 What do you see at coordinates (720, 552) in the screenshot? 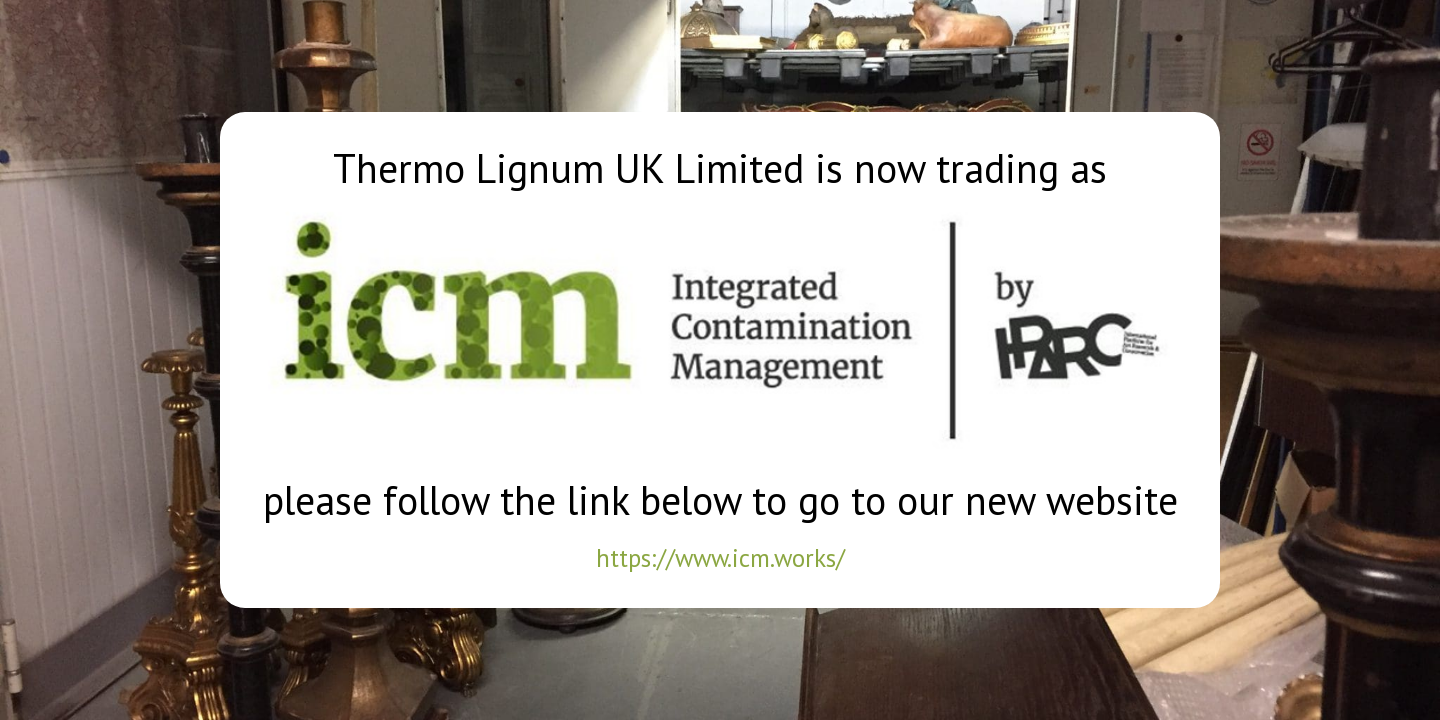
I see `https://www.icm.works/` at bounding box center [720, 552].